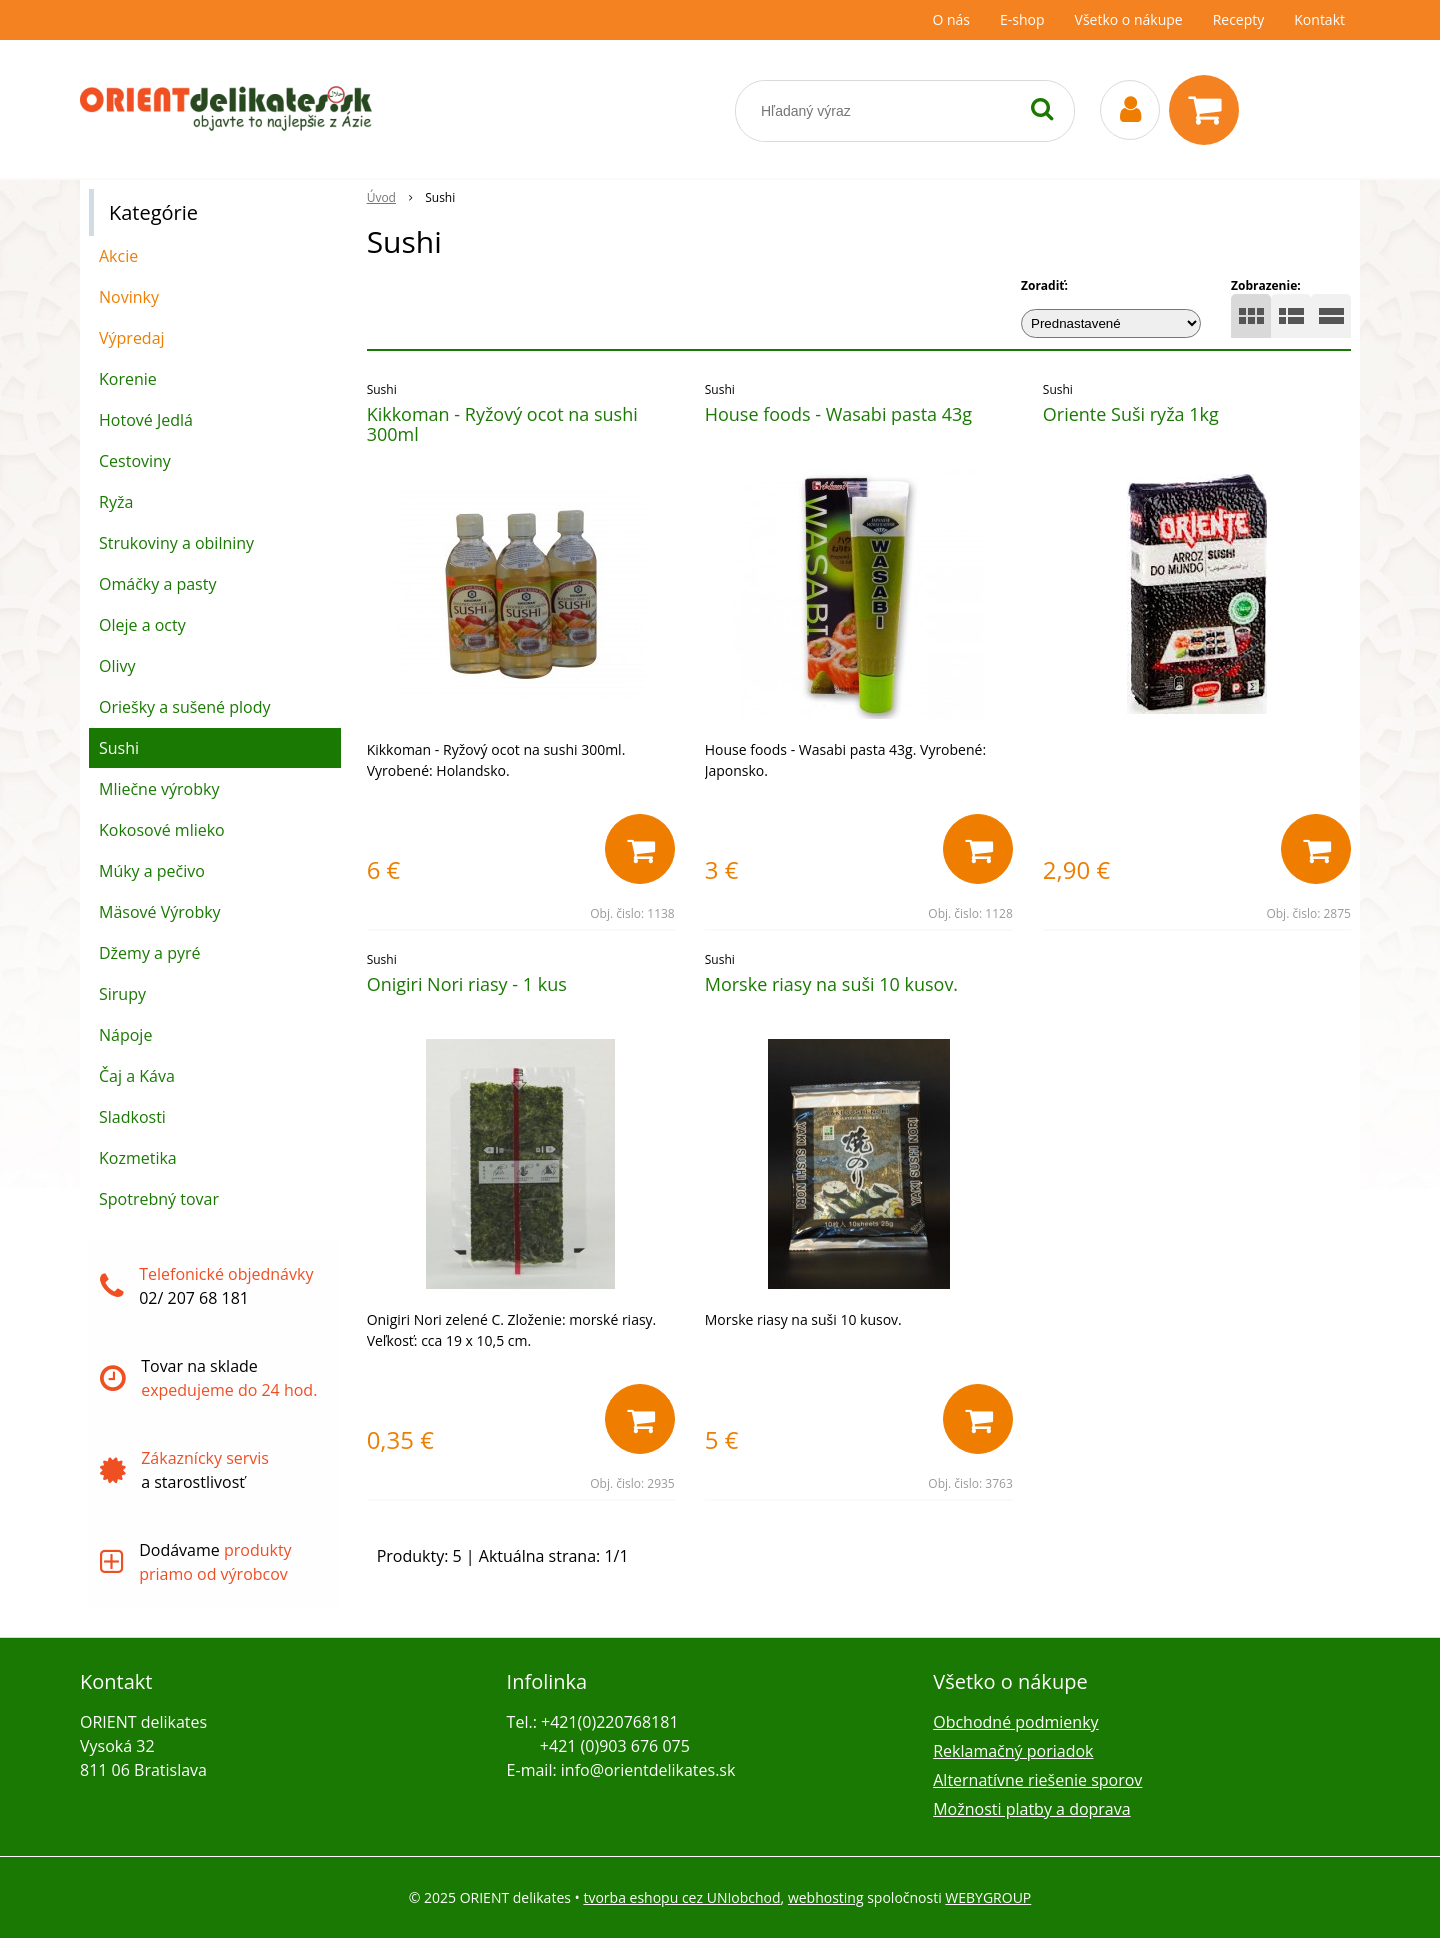  What do you see at coordinates (159, 789) in the screenshot?
I see `Mliečne výrobky` at bounding box center [159, 789].